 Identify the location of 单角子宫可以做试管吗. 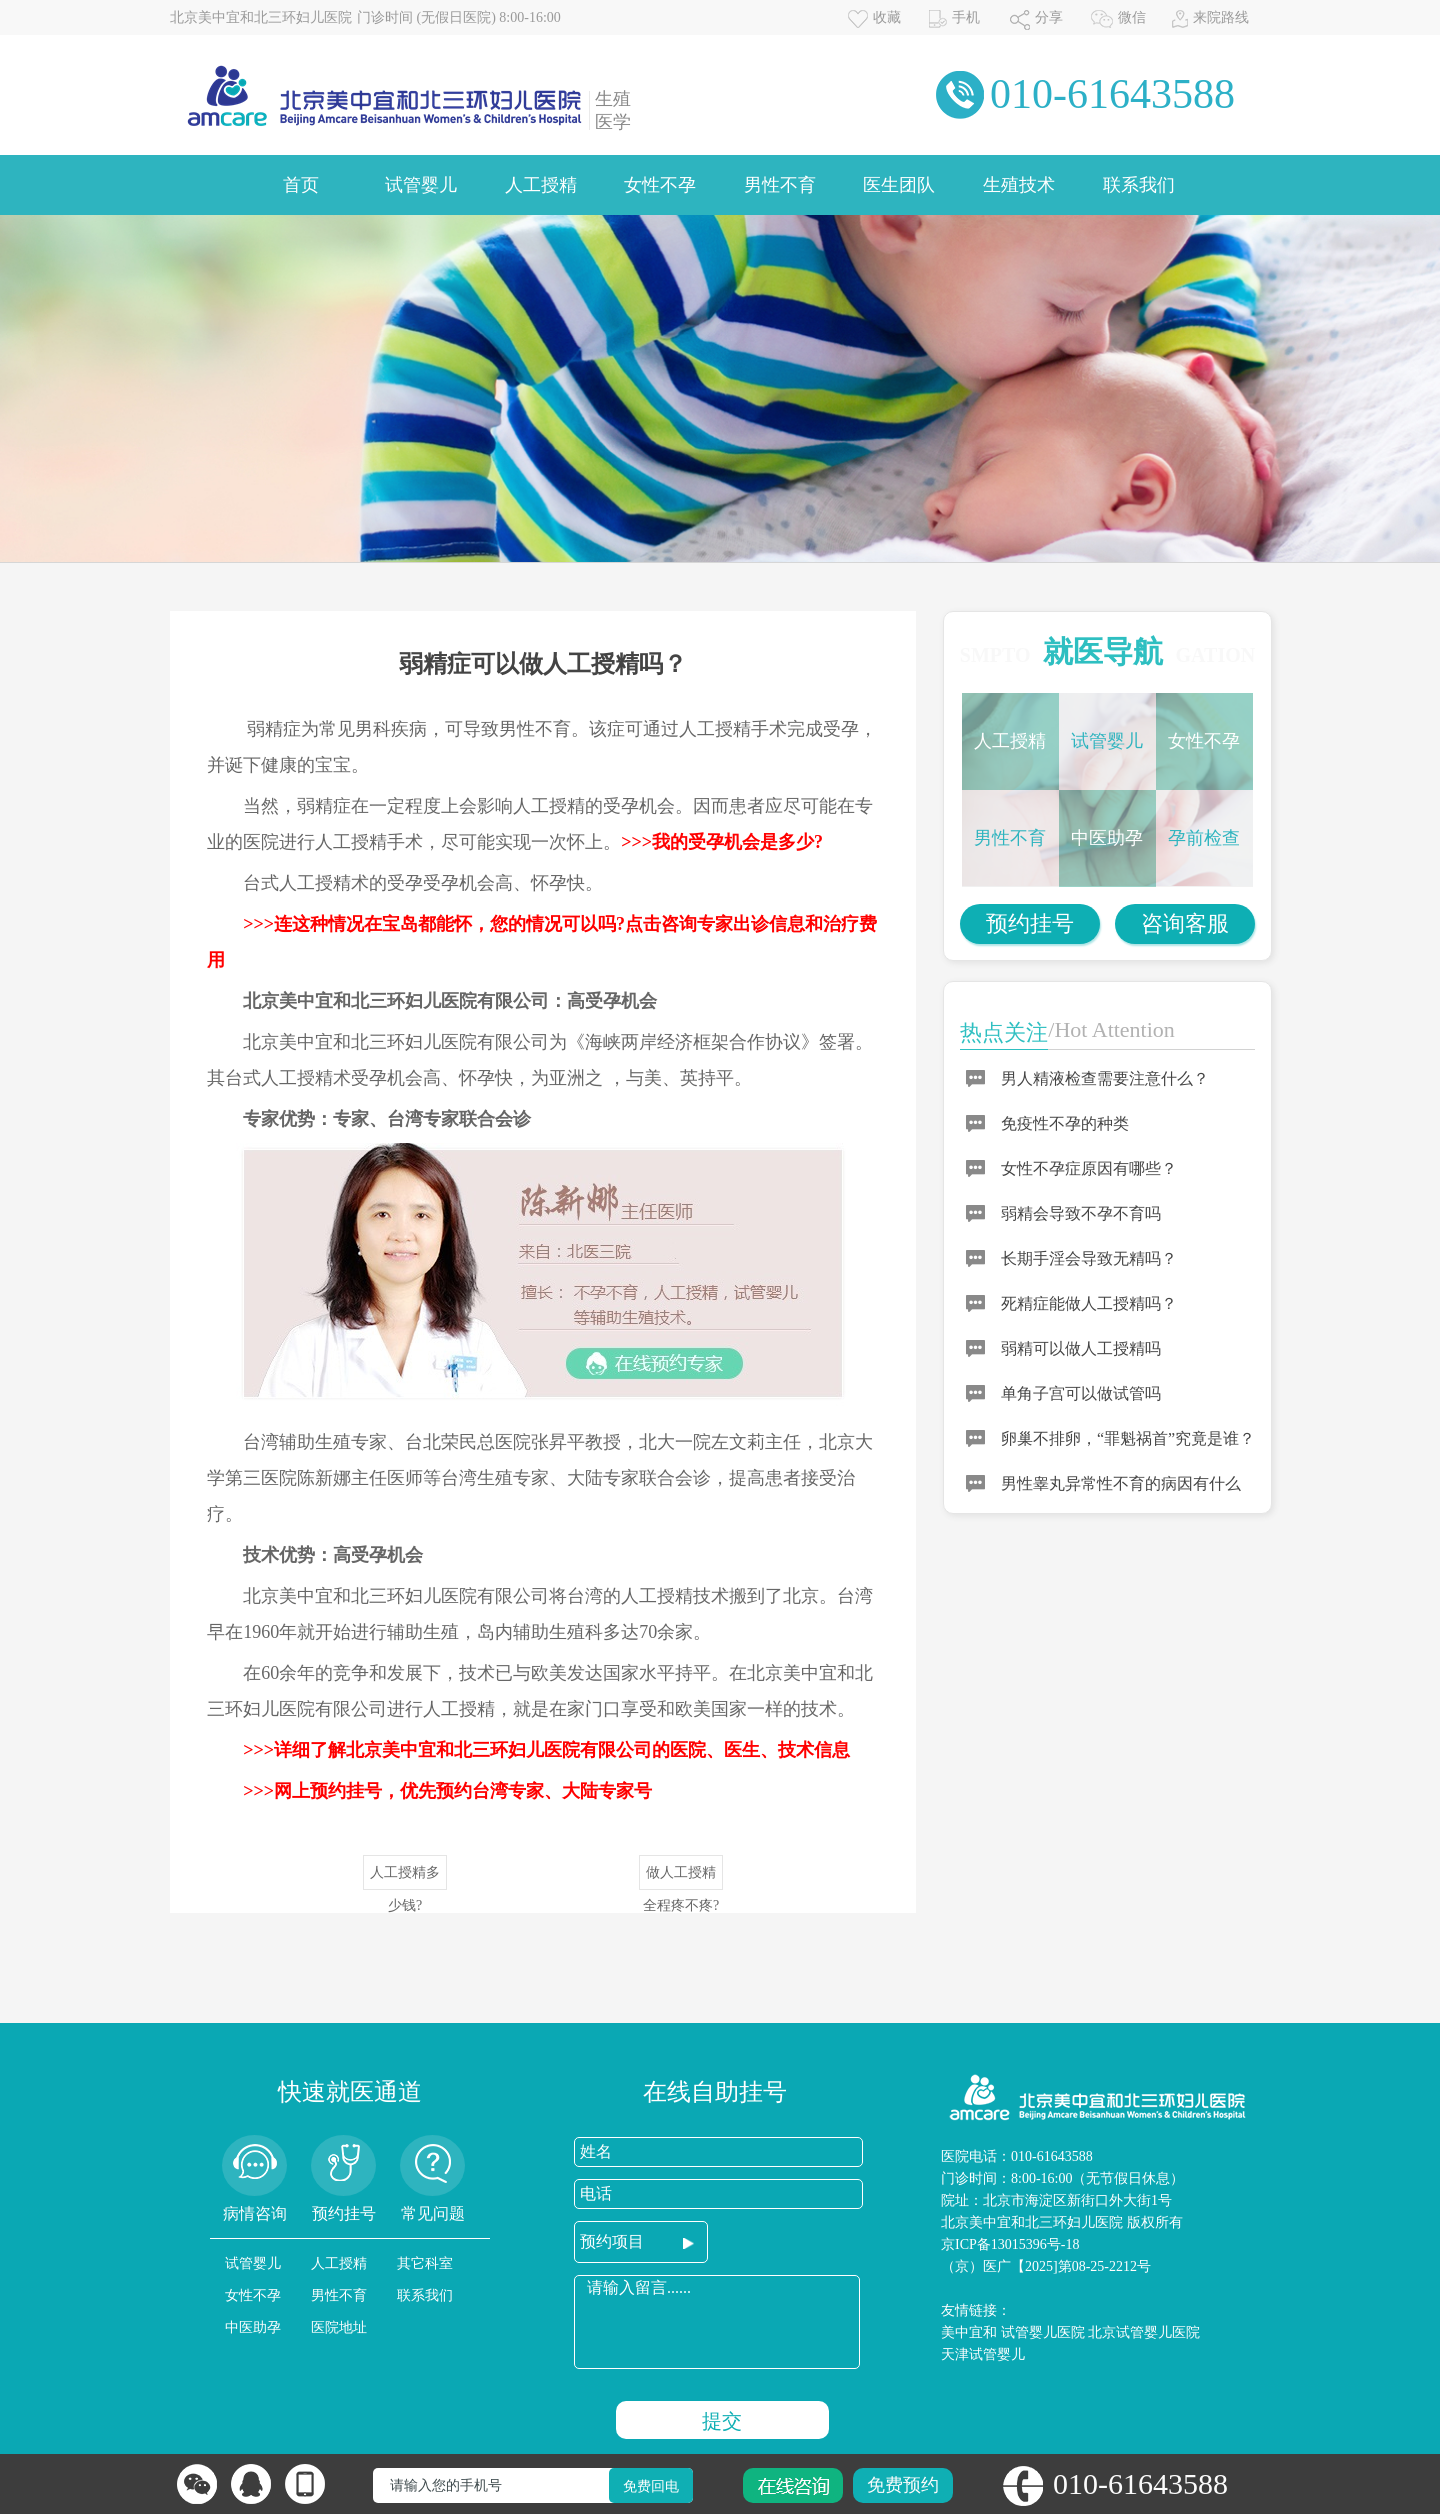
(1081, 1393).